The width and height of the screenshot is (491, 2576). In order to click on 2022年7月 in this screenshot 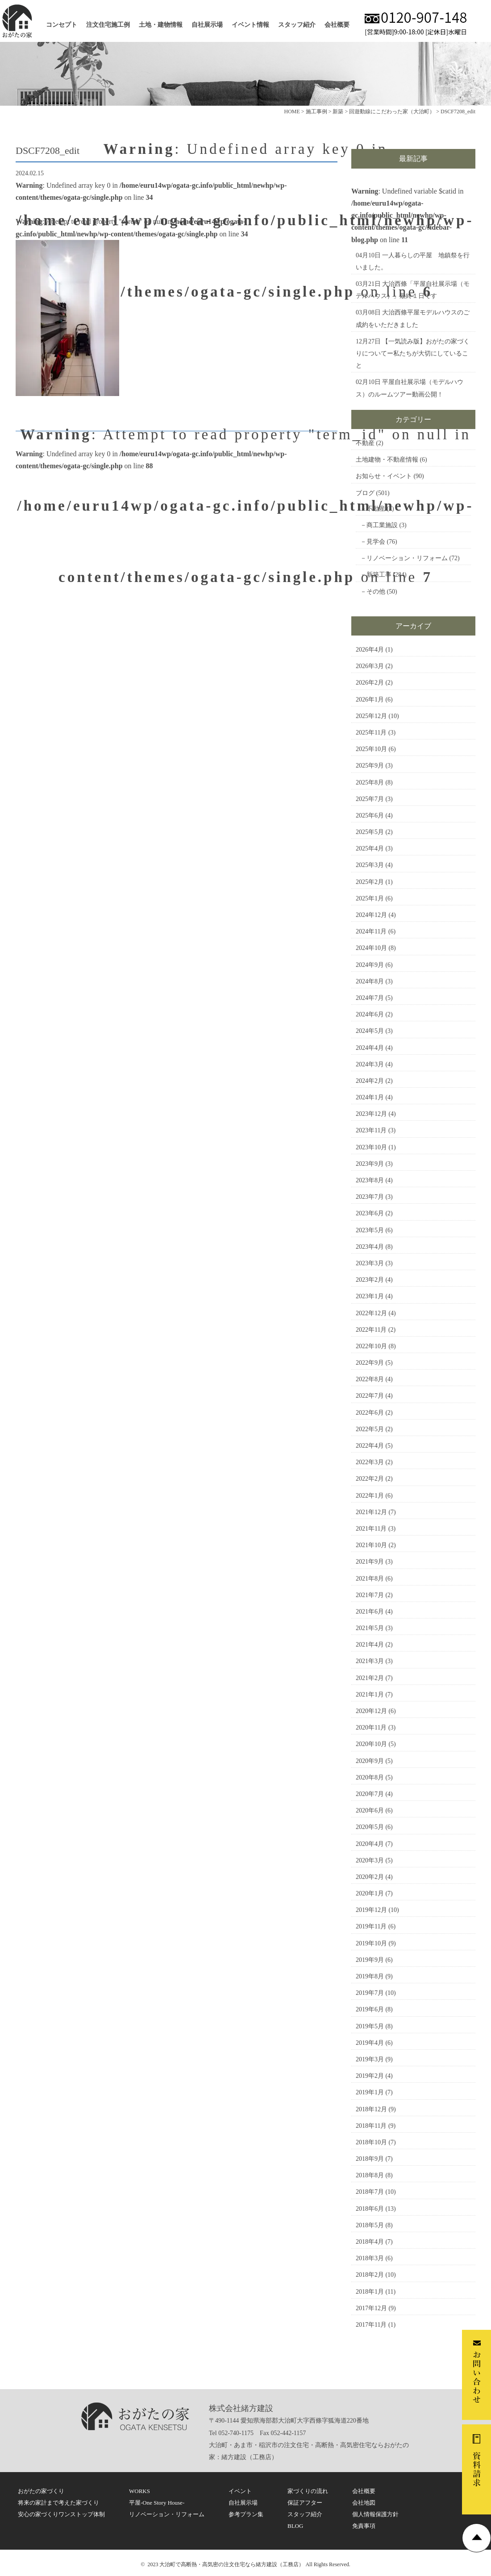, I will do `click(370, 1395)`.